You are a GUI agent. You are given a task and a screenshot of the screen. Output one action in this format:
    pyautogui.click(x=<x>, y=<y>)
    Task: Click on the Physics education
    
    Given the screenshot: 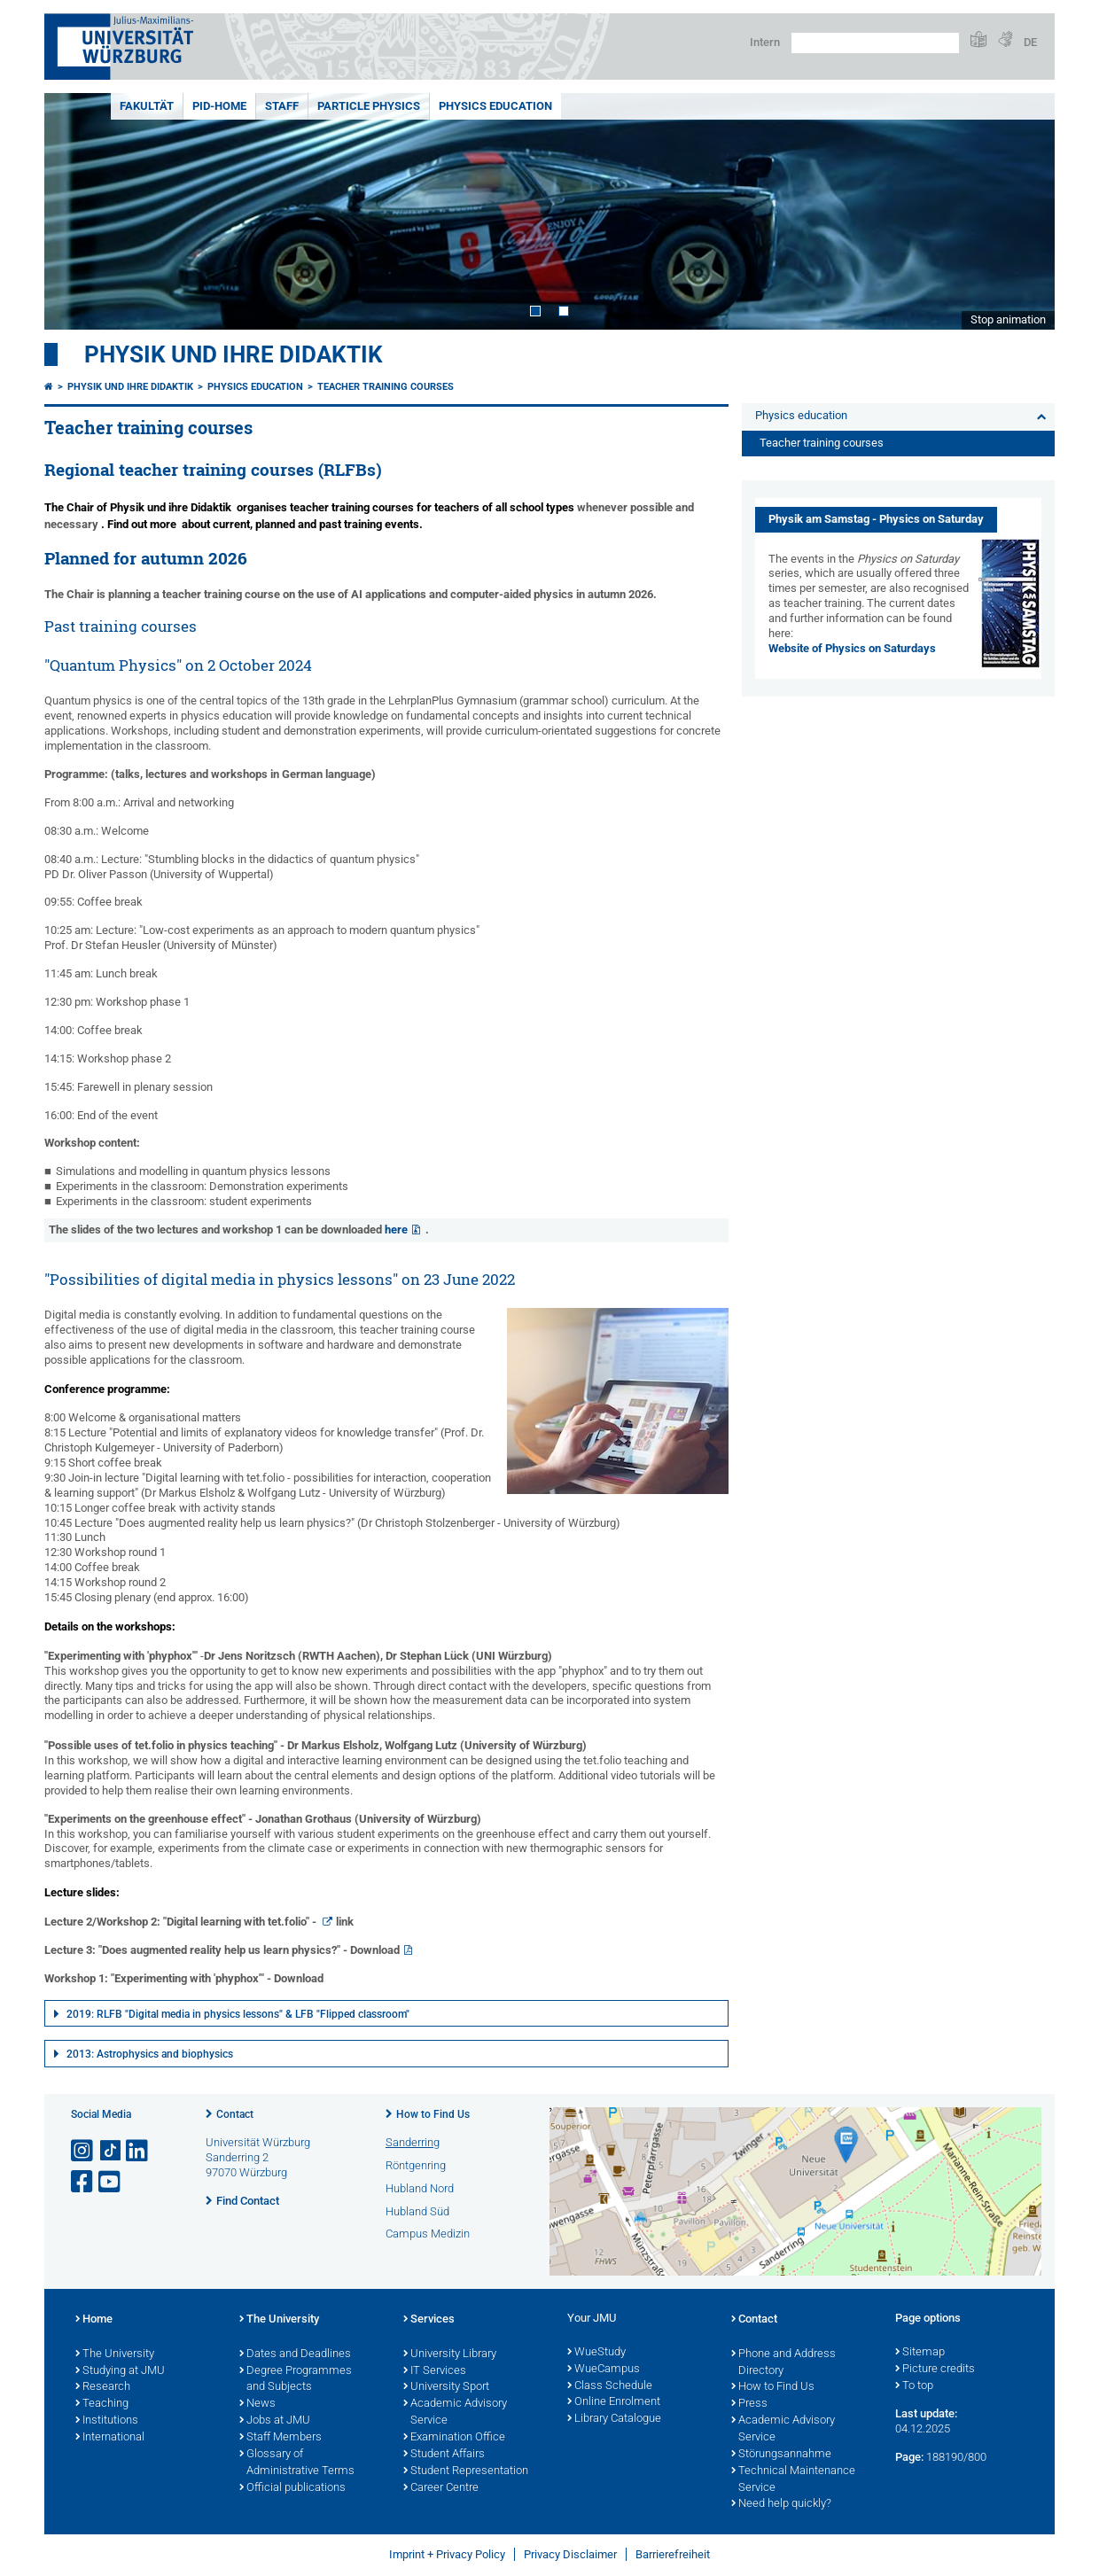 What is the action you would take?
    pyautogui.click(x=495, y=106)
    